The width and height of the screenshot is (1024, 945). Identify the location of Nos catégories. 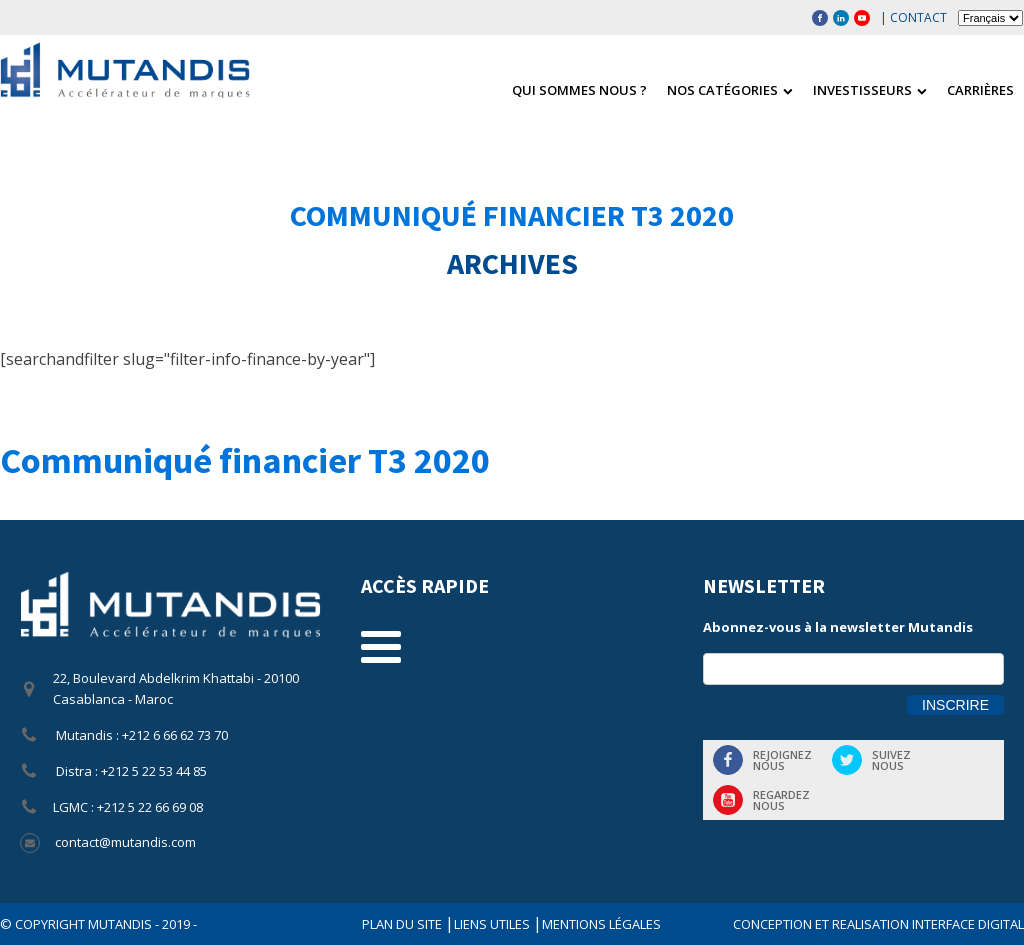
(730, 90).